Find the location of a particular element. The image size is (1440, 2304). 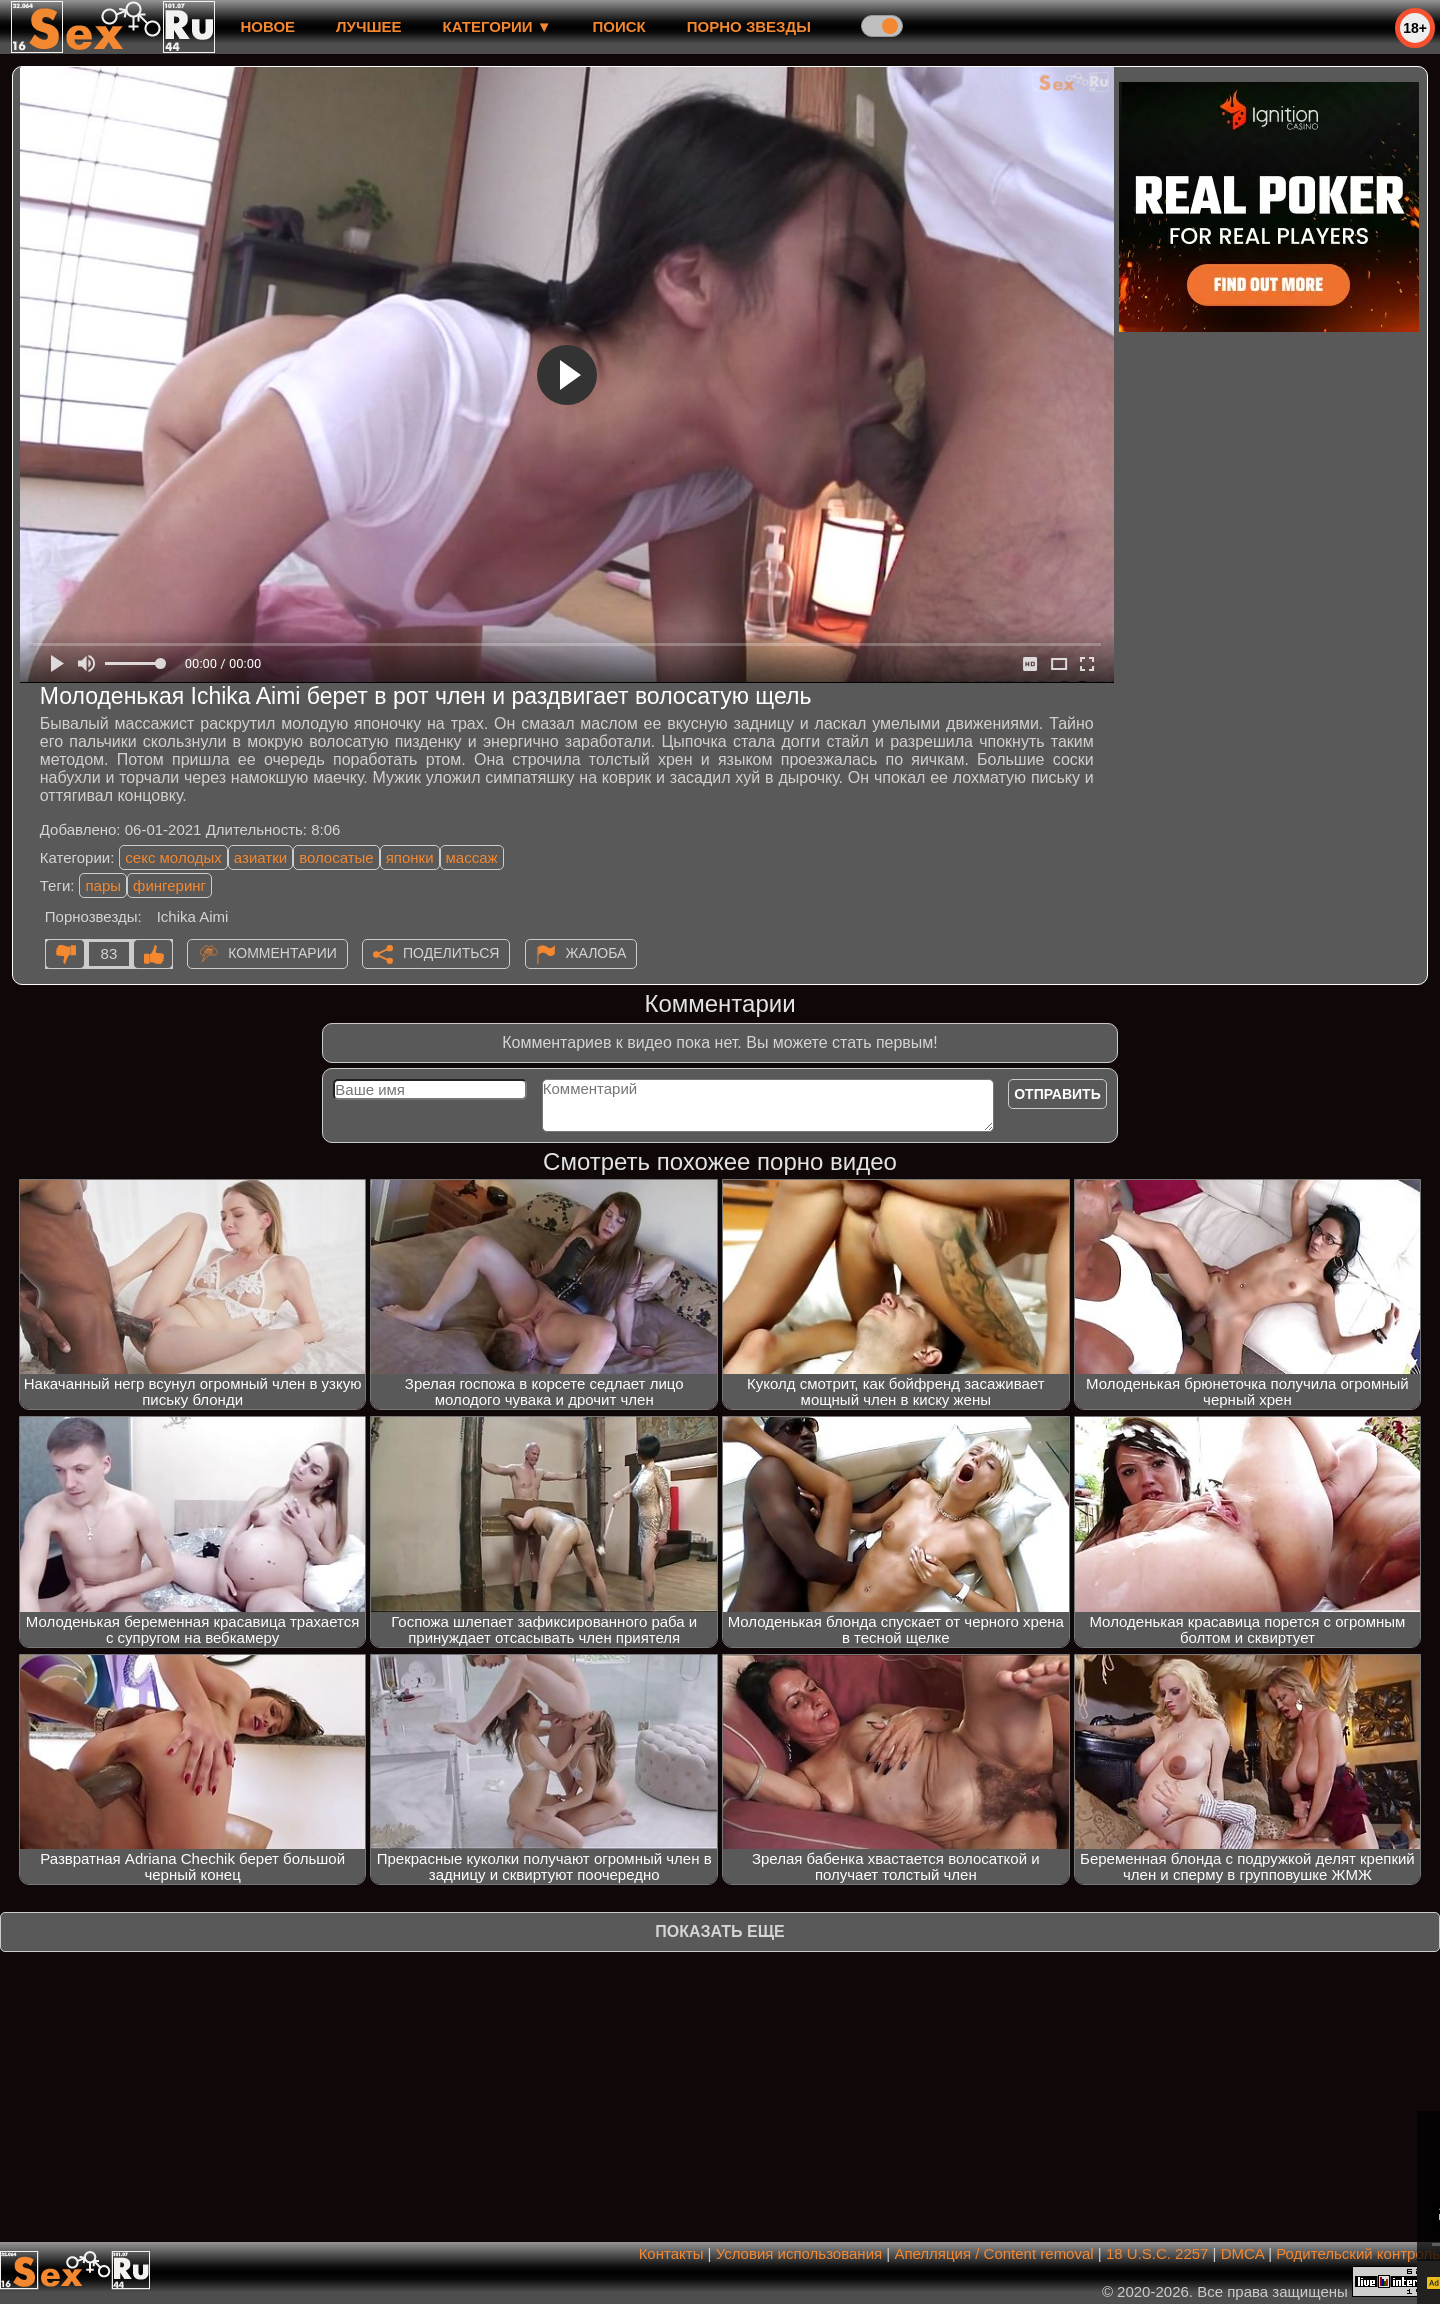

новое is located at coordinates (267, 26).